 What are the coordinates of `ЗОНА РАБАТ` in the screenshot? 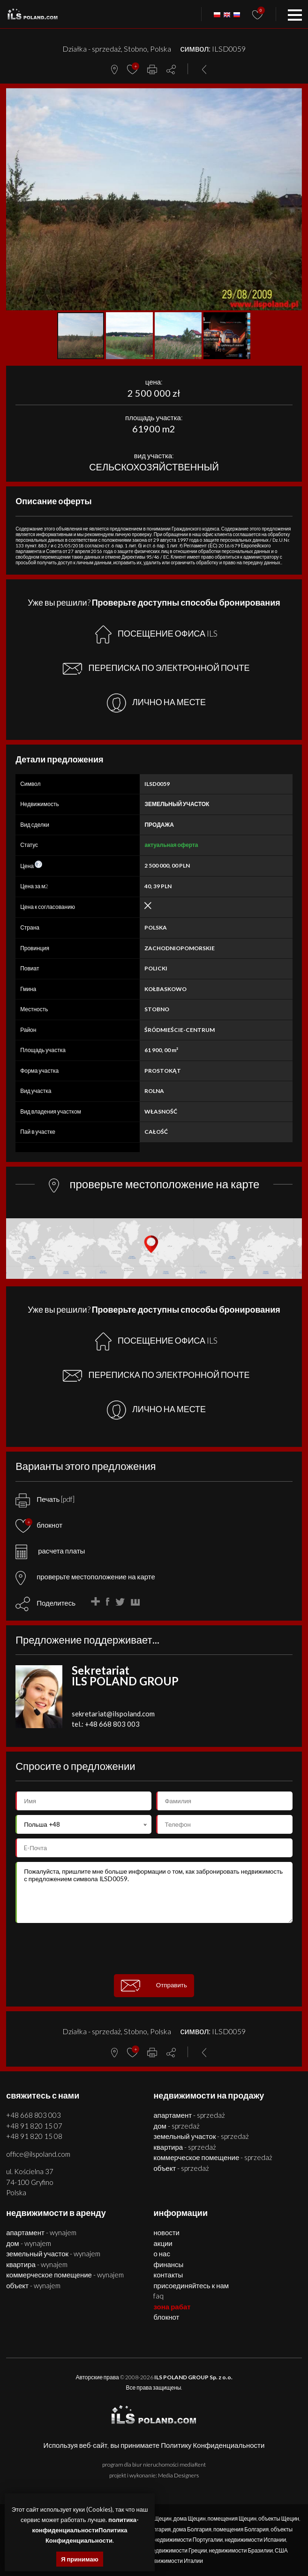 It's located at (171, 2306).